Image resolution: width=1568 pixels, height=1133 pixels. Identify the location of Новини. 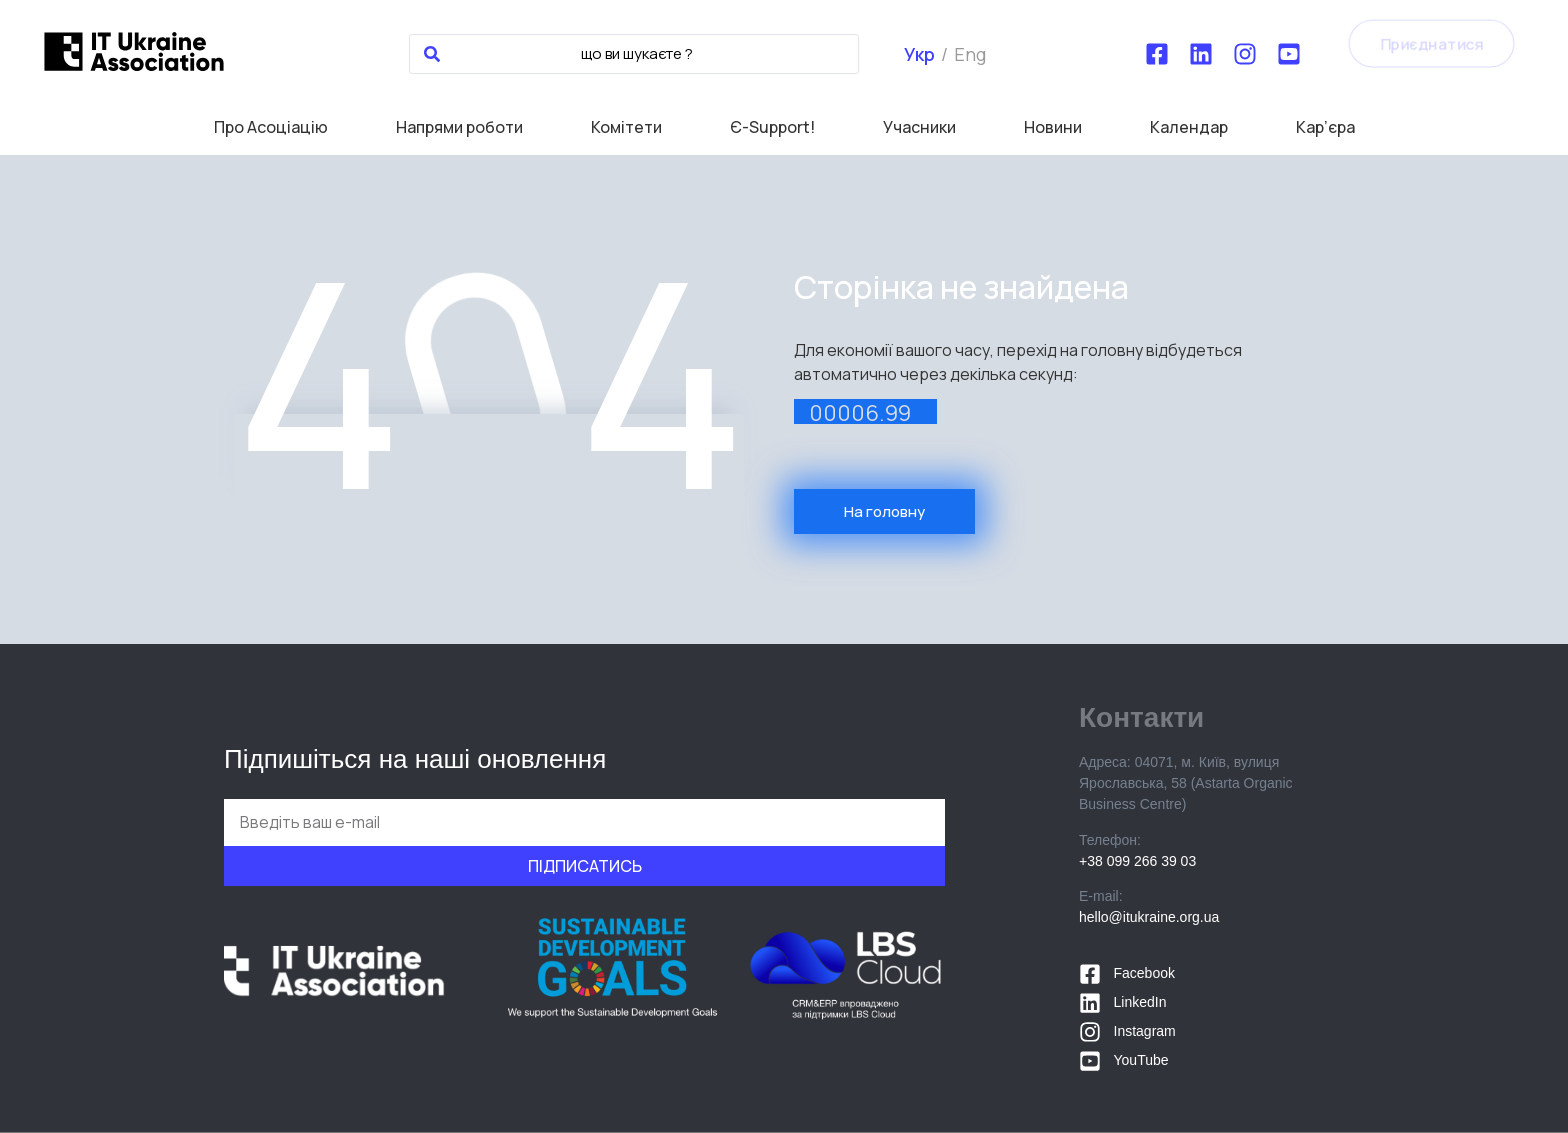
(1053, 127).